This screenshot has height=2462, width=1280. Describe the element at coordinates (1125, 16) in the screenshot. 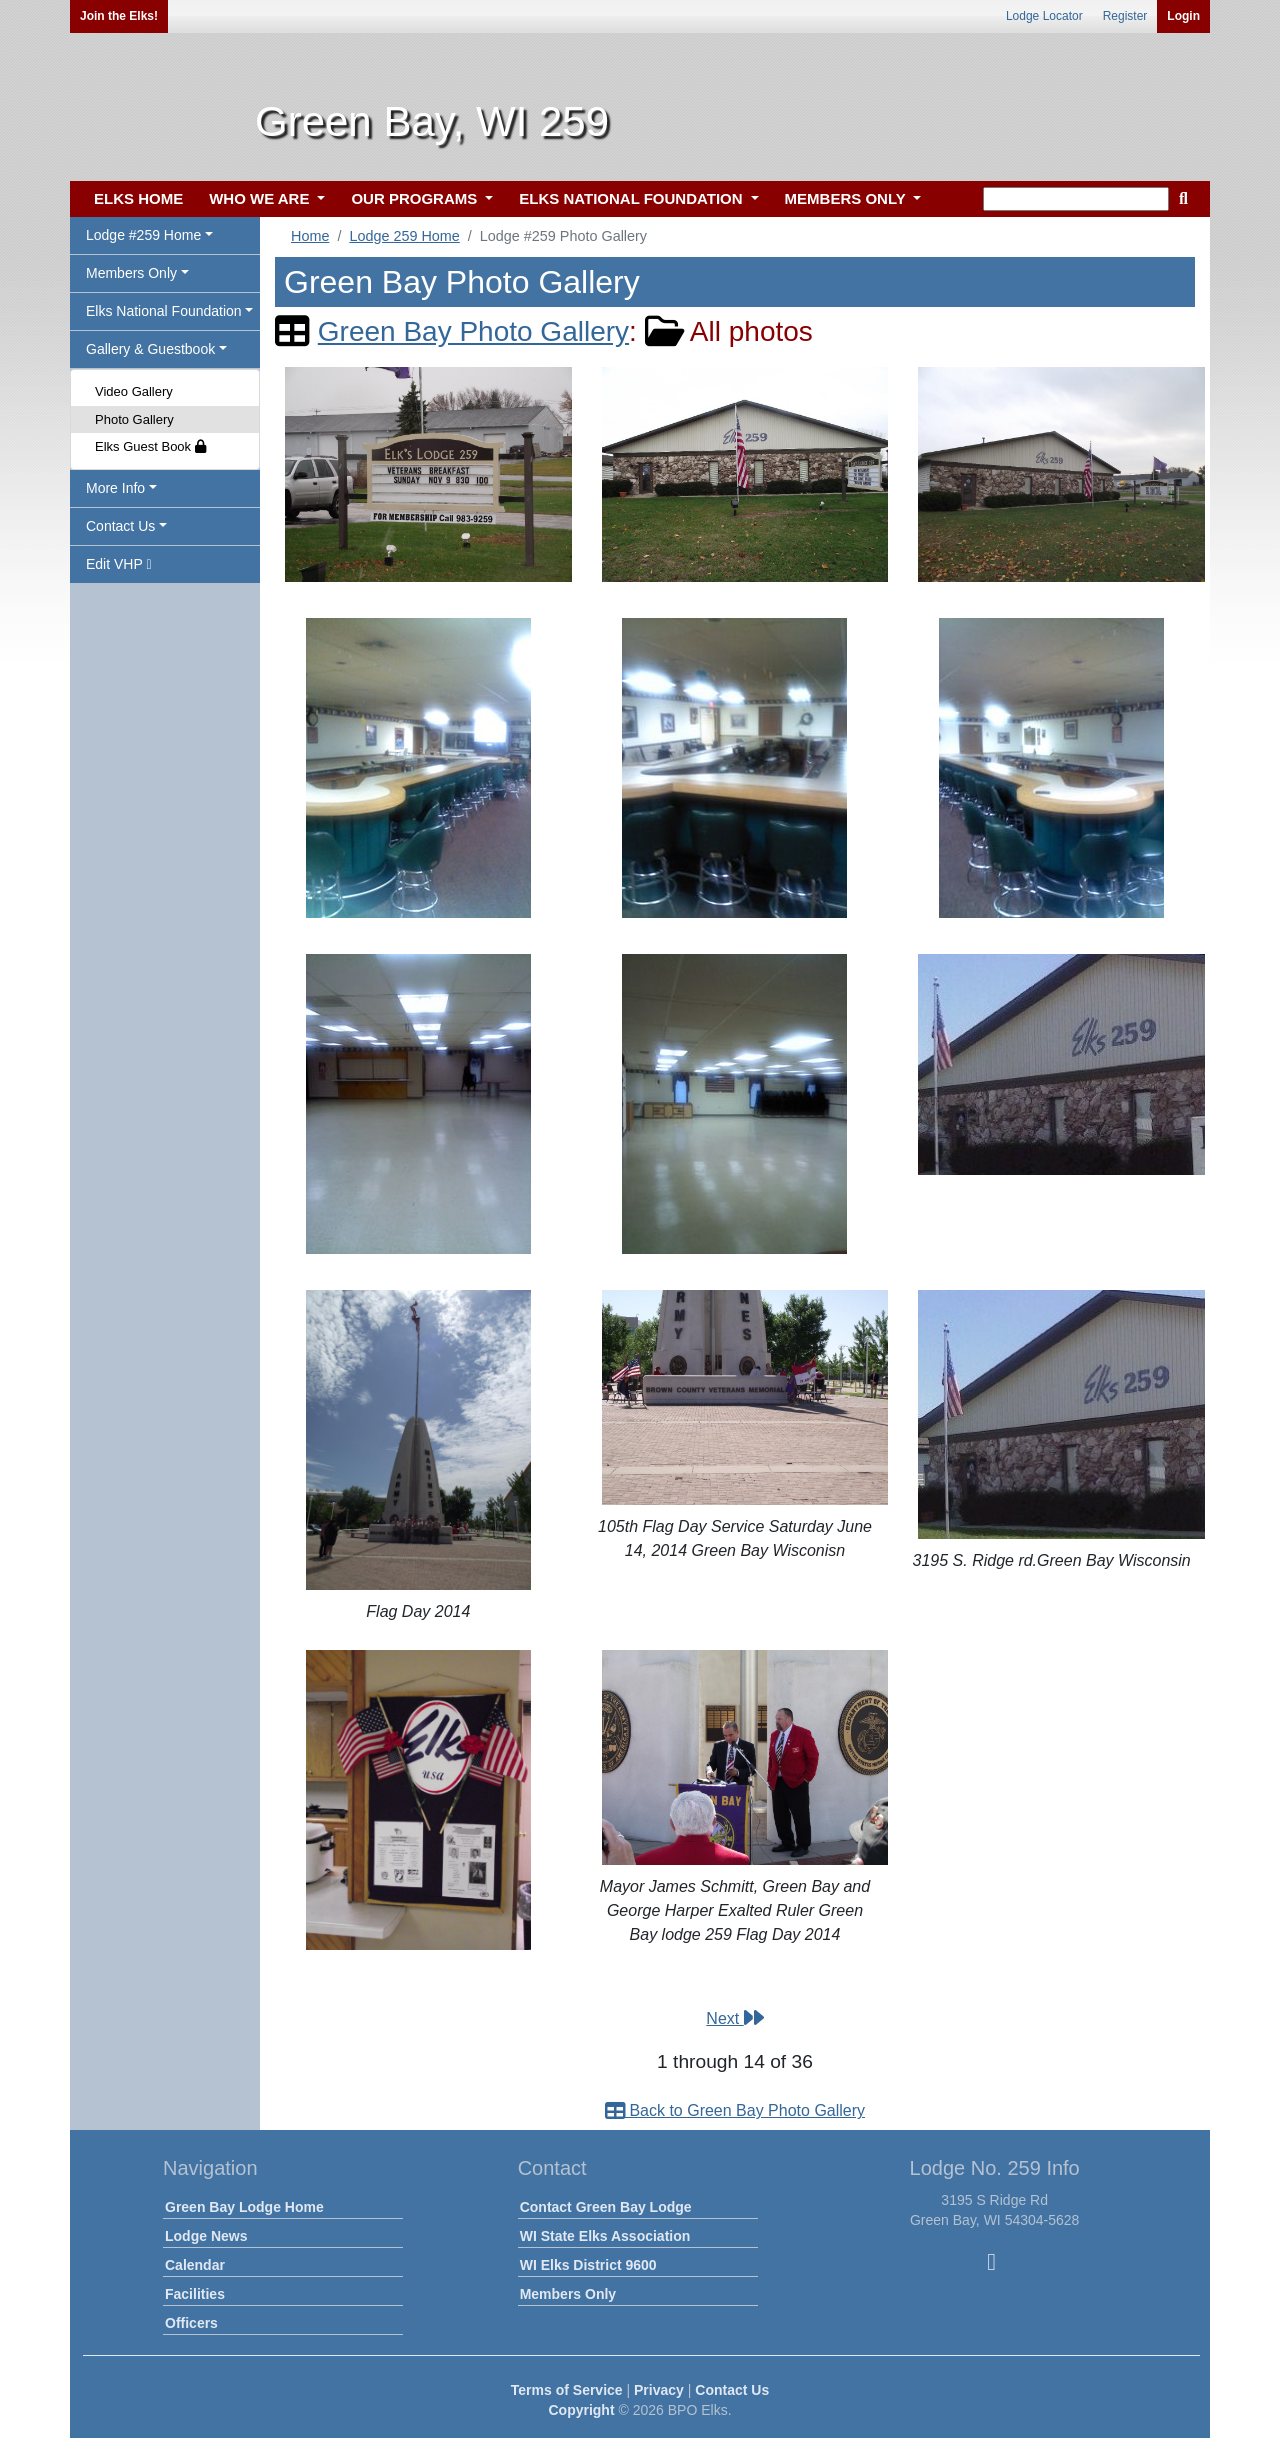

I see `Register` at that location.